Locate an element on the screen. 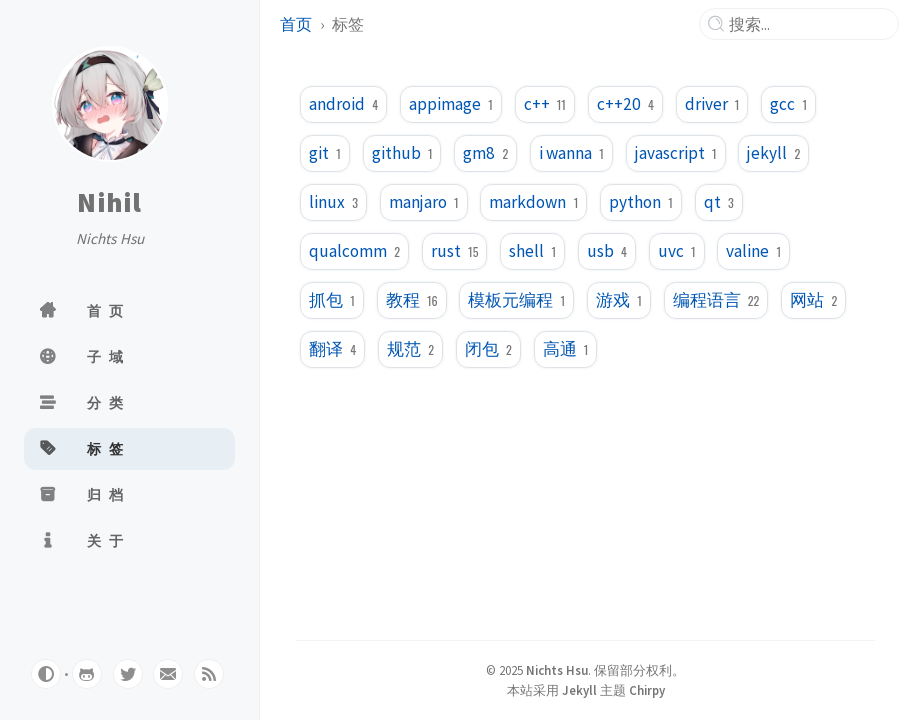 The width and height of the screenshot is (911, 720). 网站 is located at coordinates (813, 300).